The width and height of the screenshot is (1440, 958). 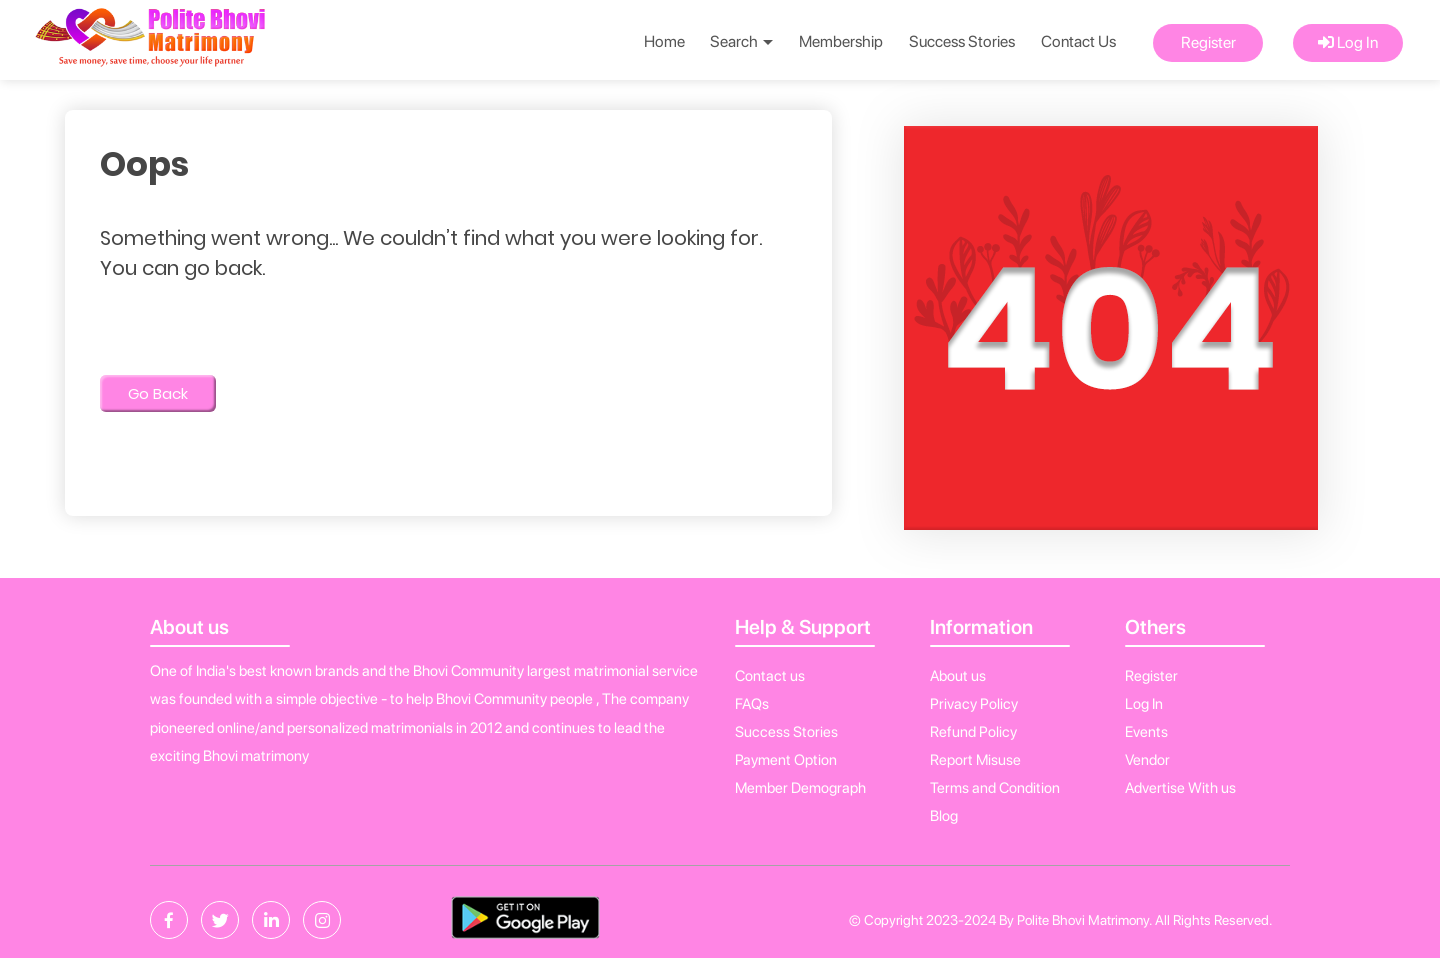 What do you see at coordinates (944, 816) in the screenshot?
I see `Blog` at bounding box center [944, 816].